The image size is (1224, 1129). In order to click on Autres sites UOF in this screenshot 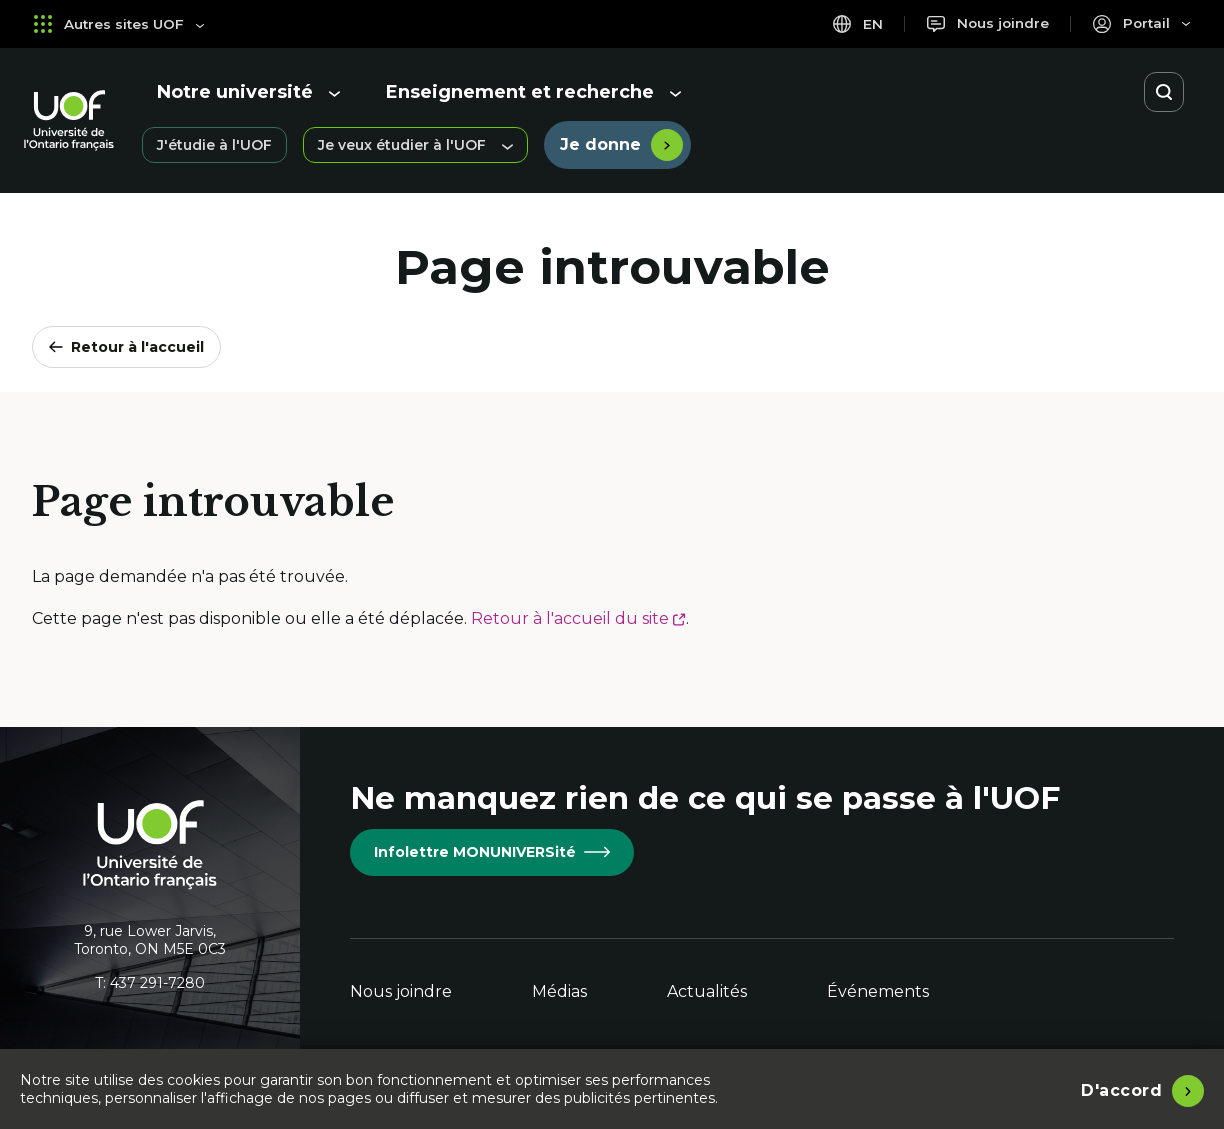, I will do `click(120, 23)`.